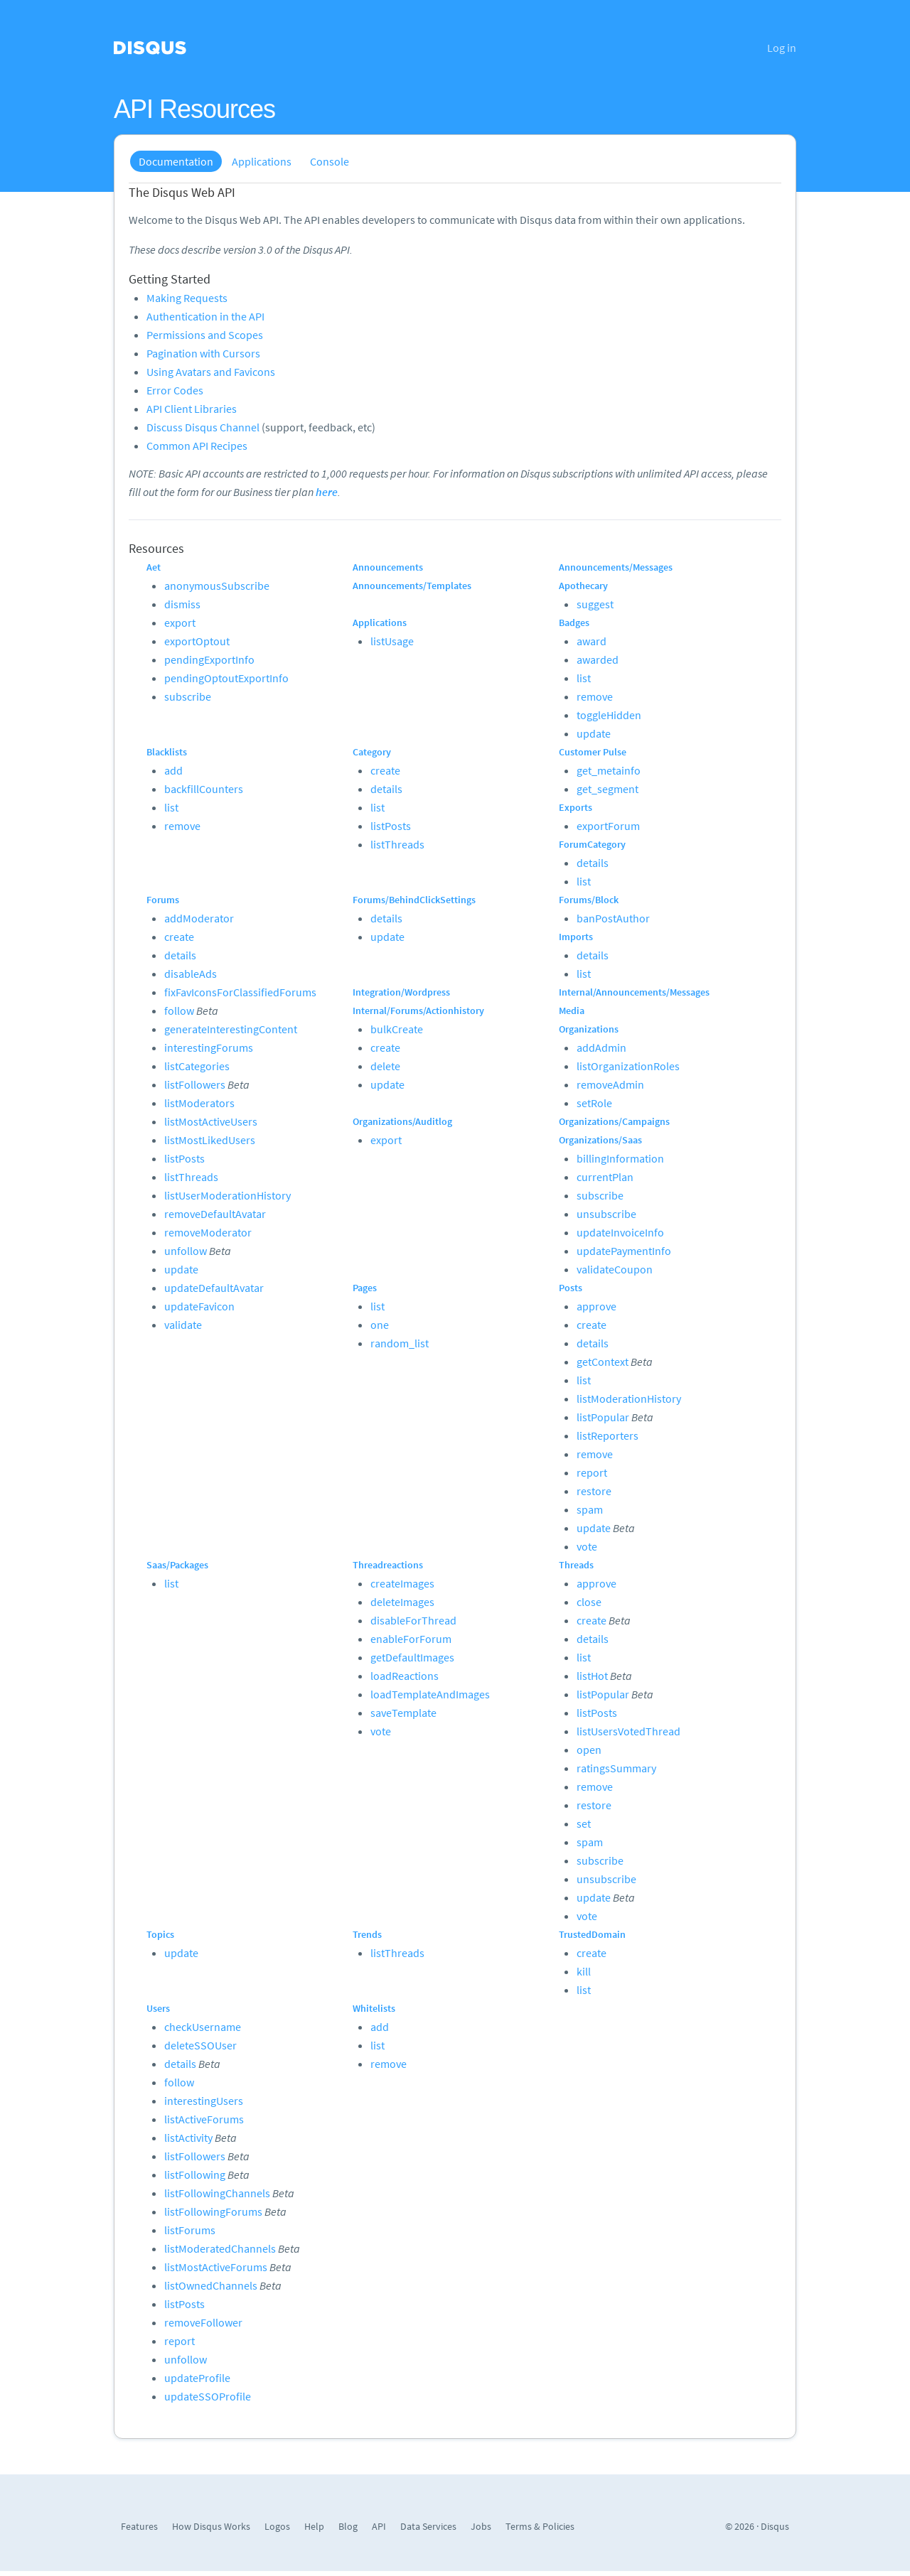  I want to click on Media, so click(571, 1010).